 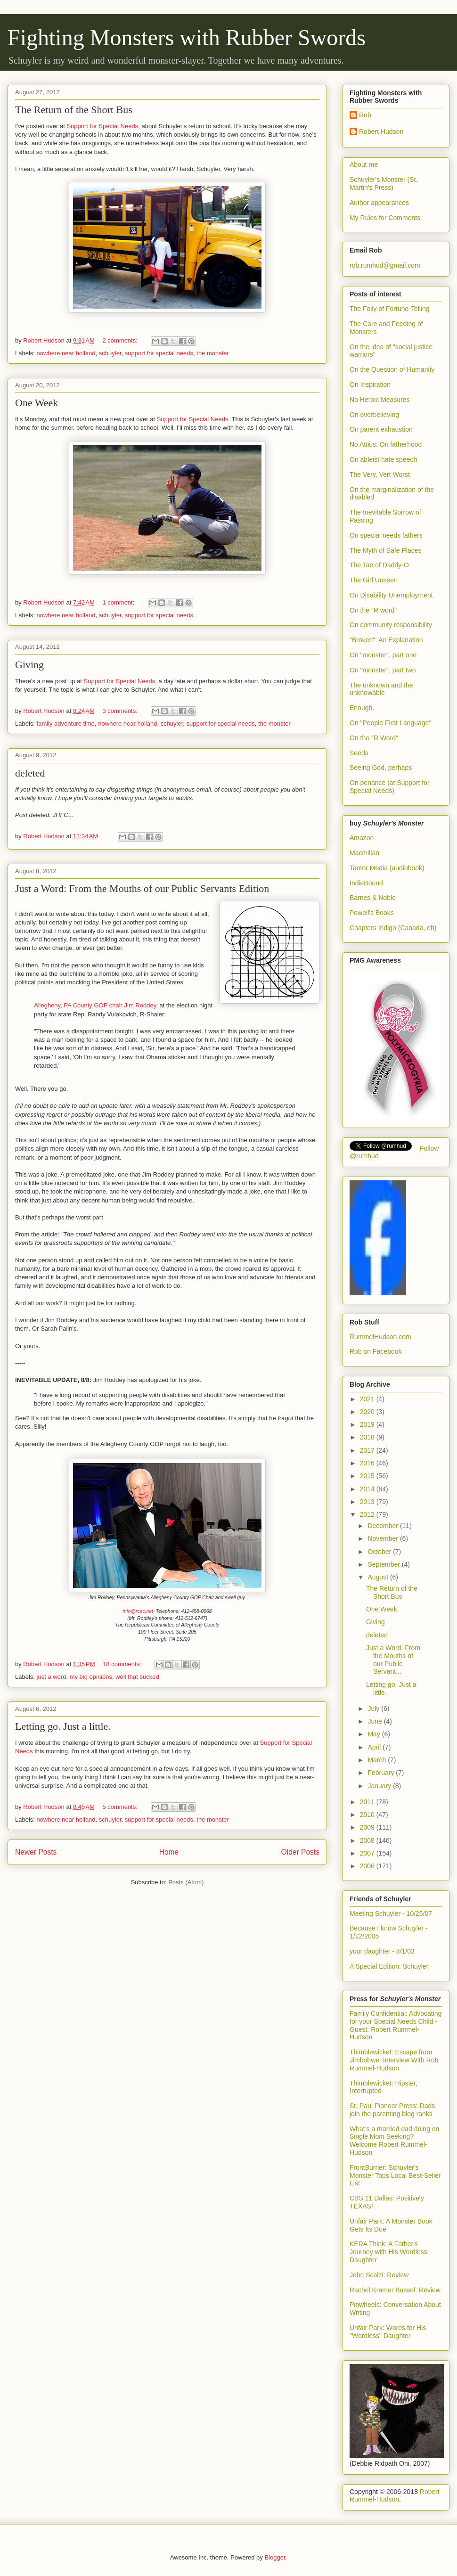 What do you see at coordinates (383, 459) in the screenshot?
I see `On ableist hate speech` at bounding box center [383, 459].